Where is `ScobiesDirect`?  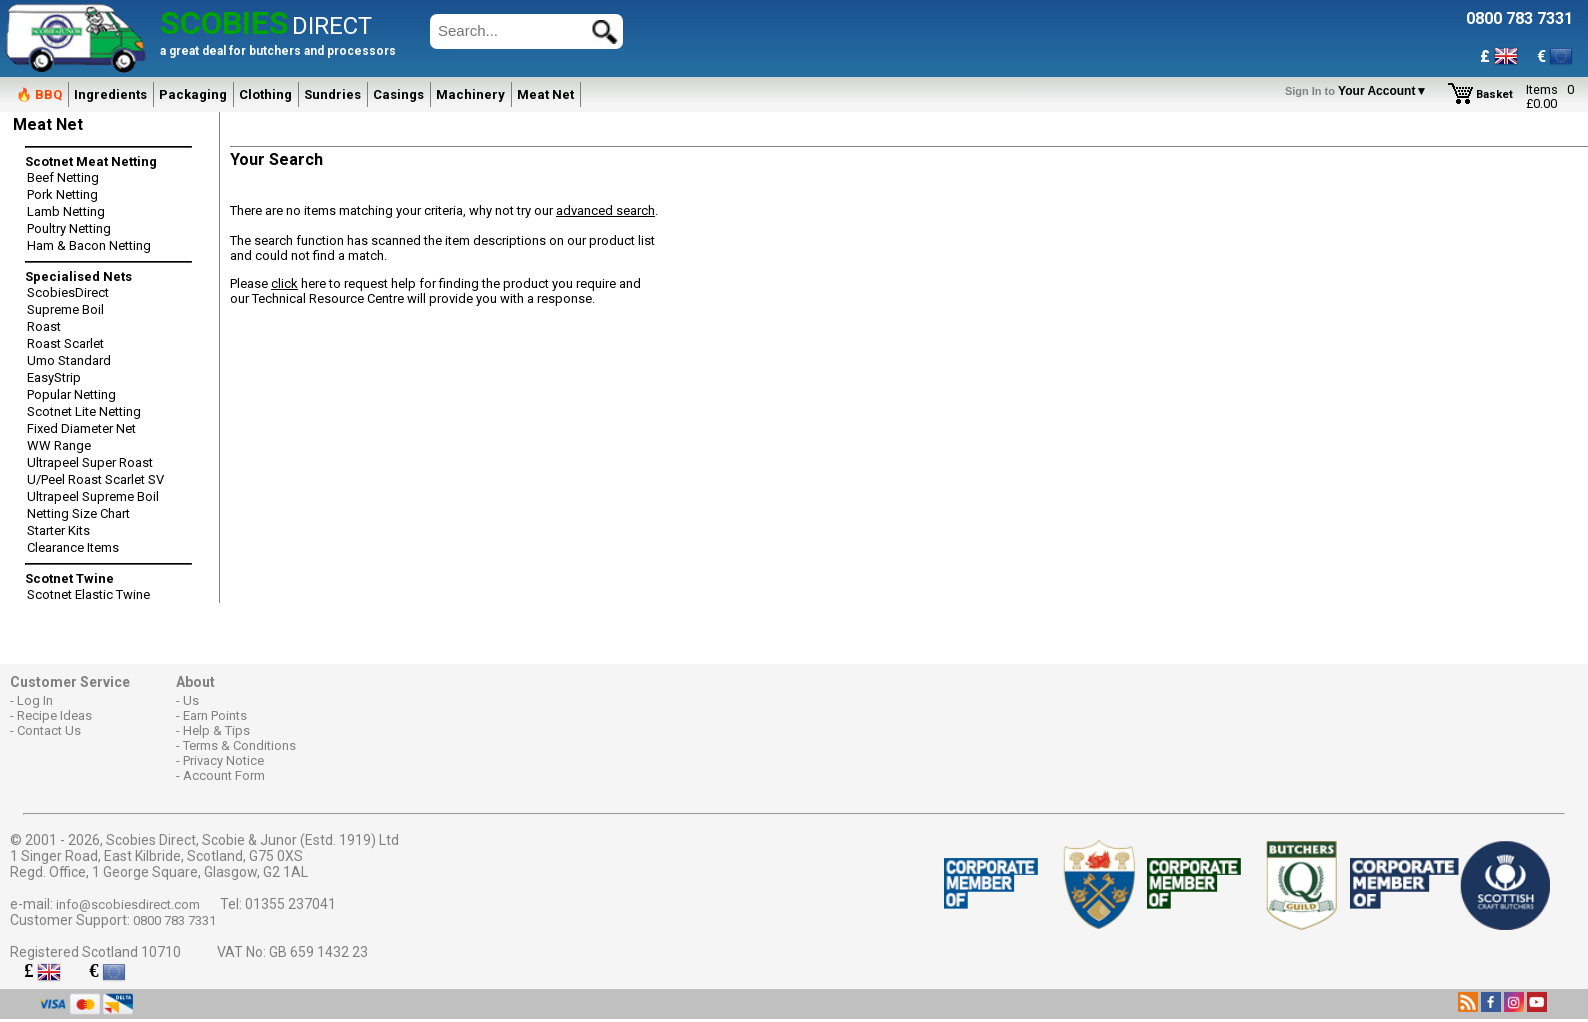 ScobiesDirect is located at coordinates (68, 292).